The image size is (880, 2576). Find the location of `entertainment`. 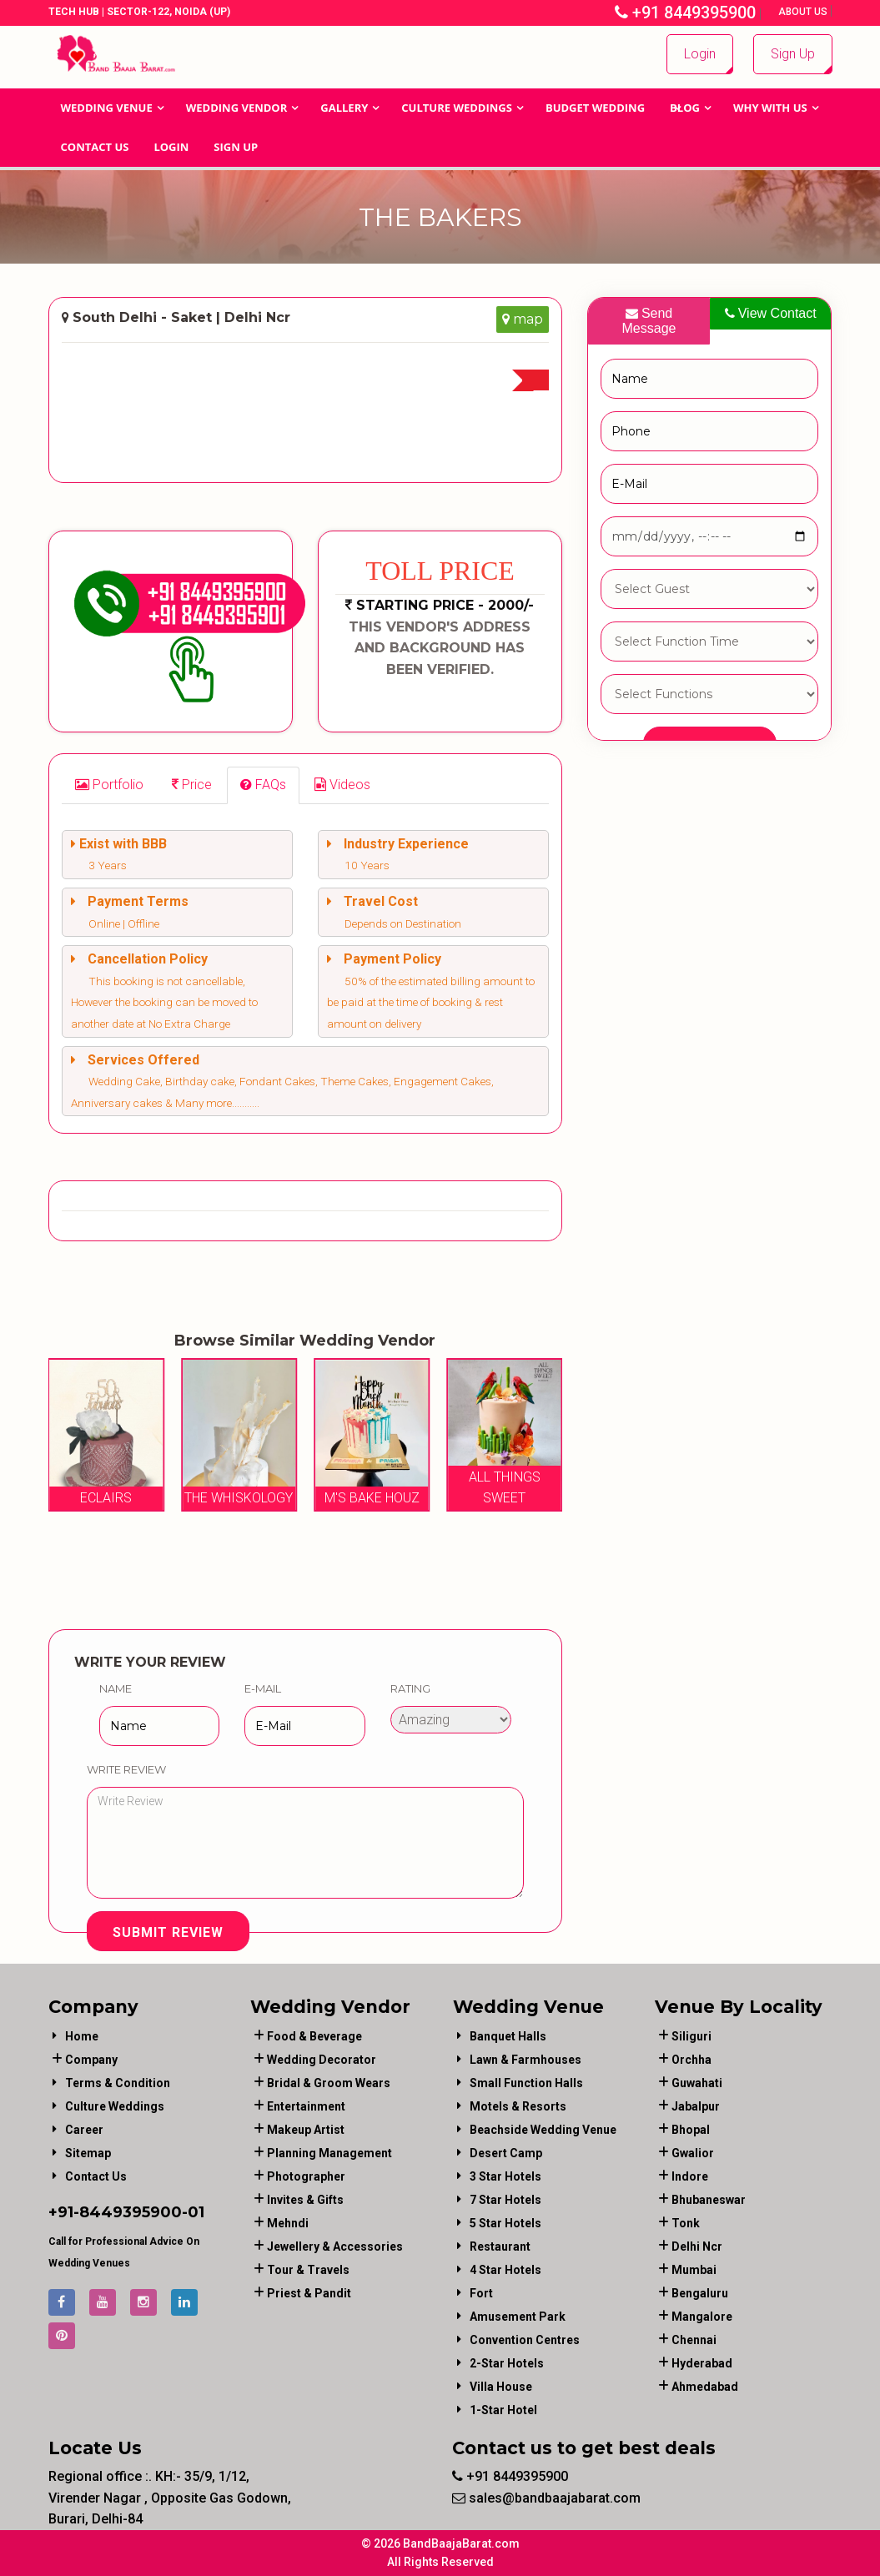

entertainment is located at coordinates (306, 2106).